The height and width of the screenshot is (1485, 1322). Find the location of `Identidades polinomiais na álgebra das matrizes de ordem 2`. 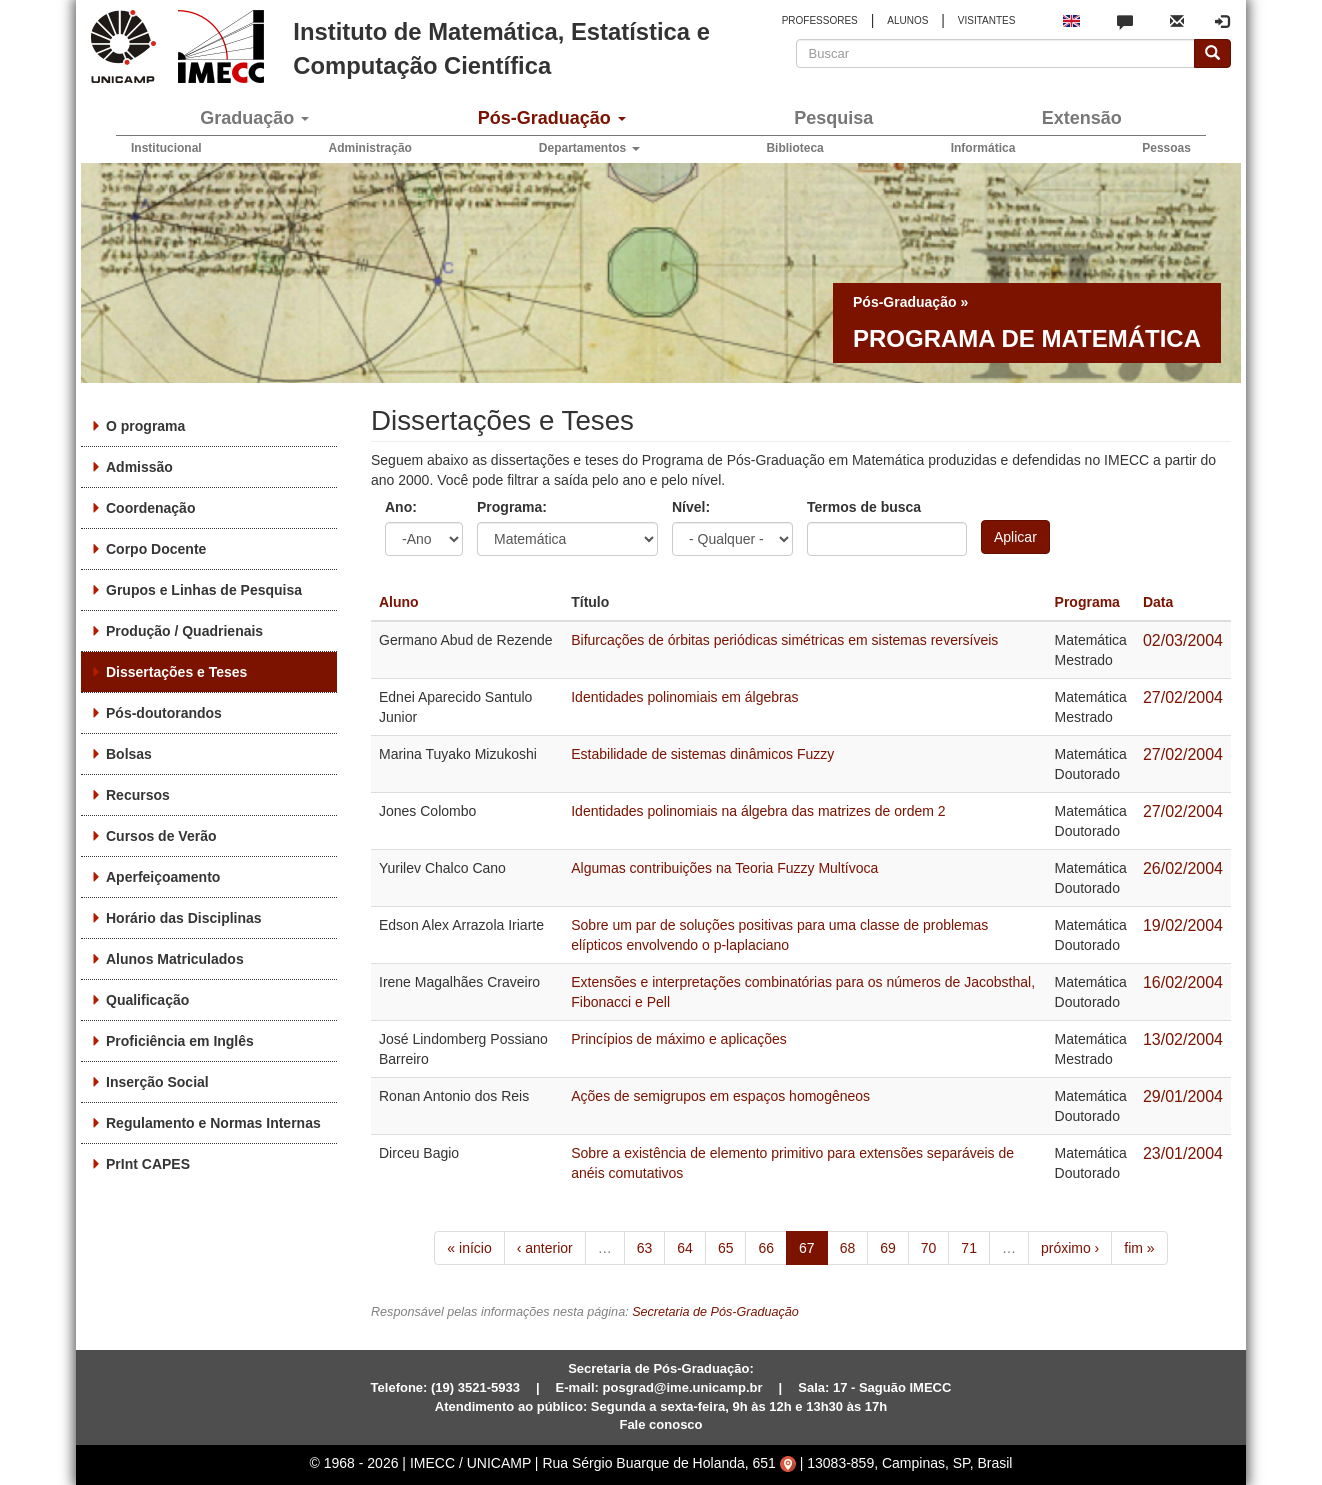

Identidades polinomiais na álgebra das matrizes de ordem 2 is located at coordinates (758, 811).